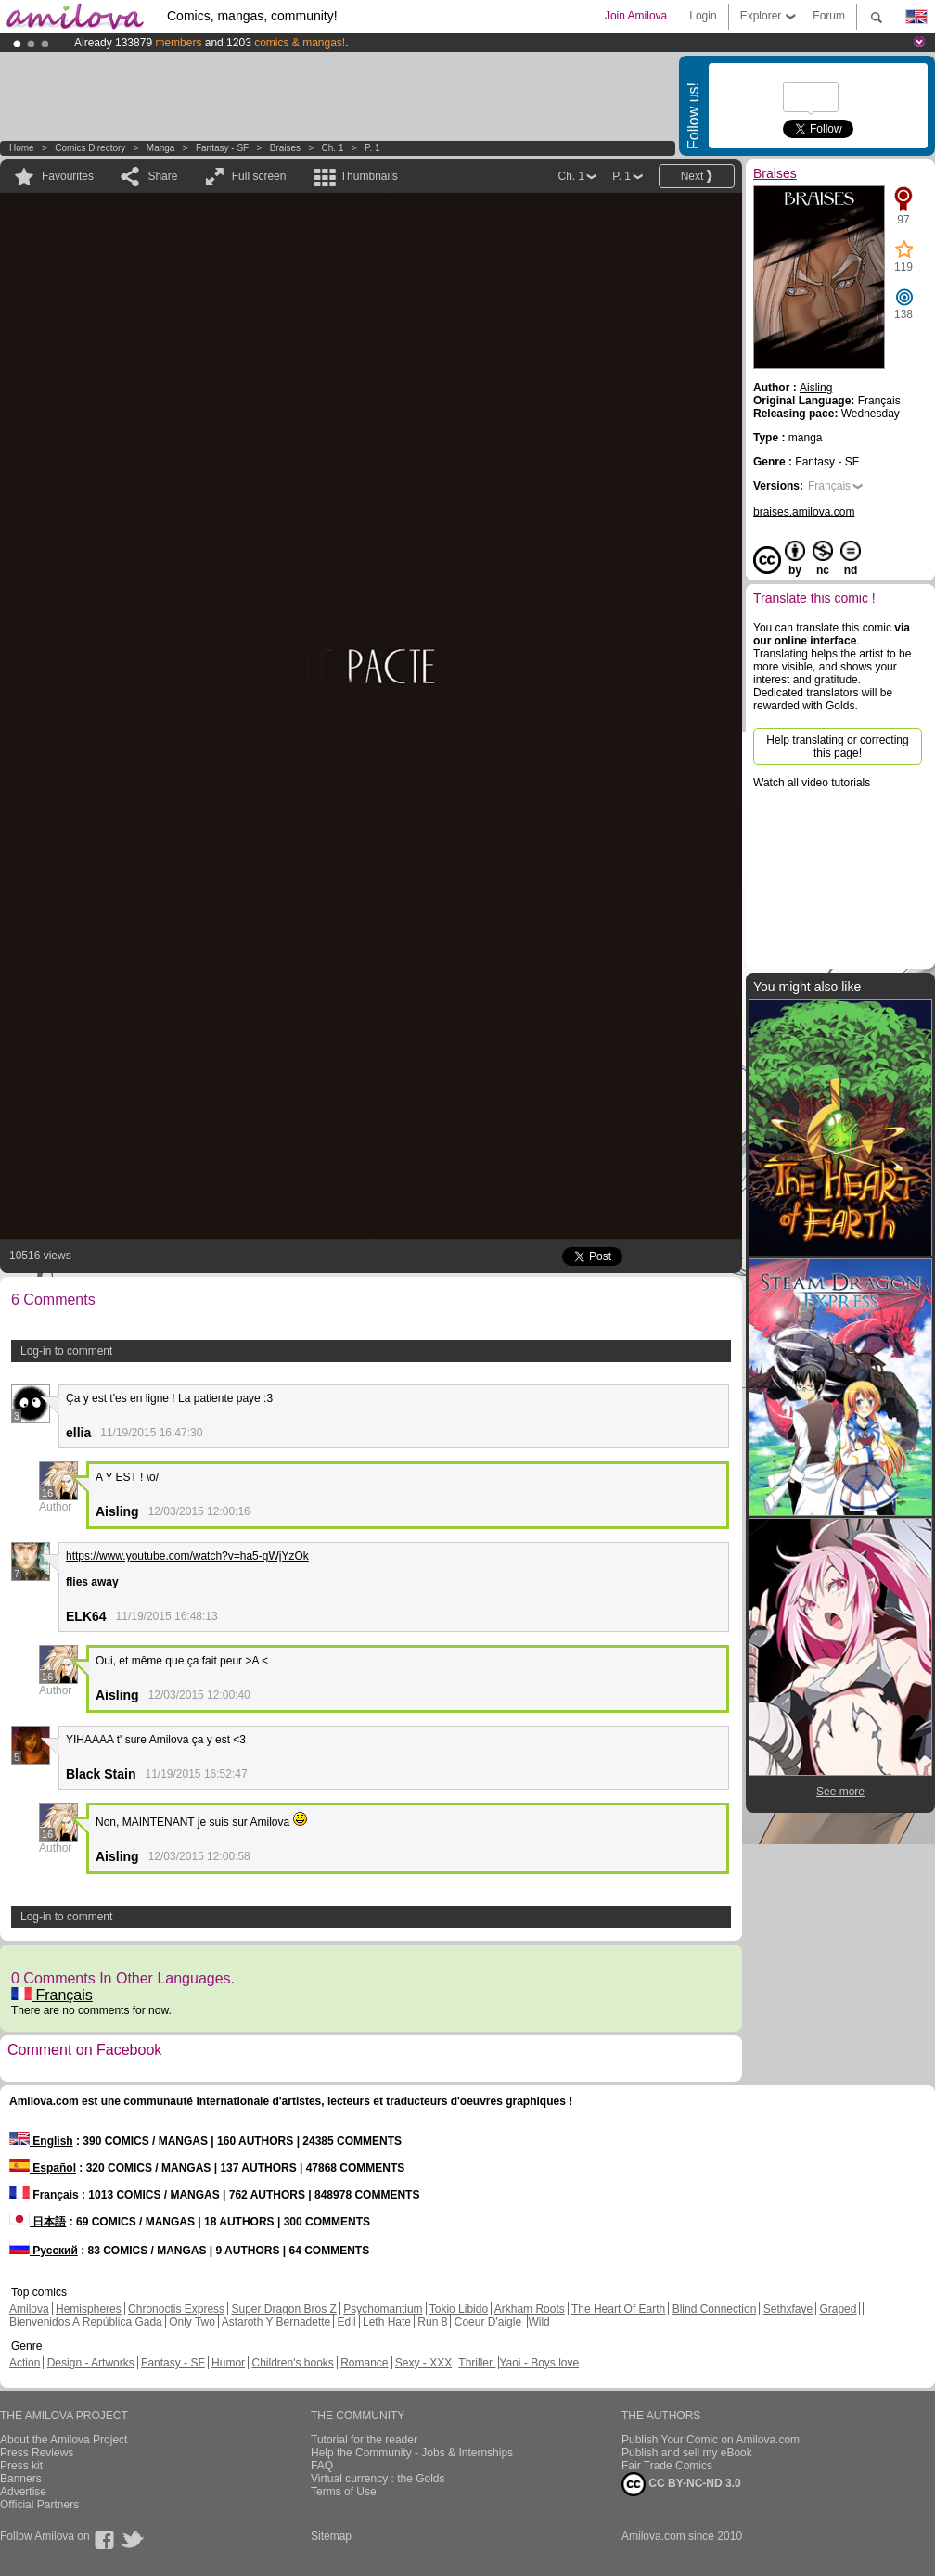 Image resolution: width=935 pixels, height=2576 pixels. What do you see at coordinates (37, 2221) in the screenshot?
I see `日本語` at bounding box center [37, 2221].